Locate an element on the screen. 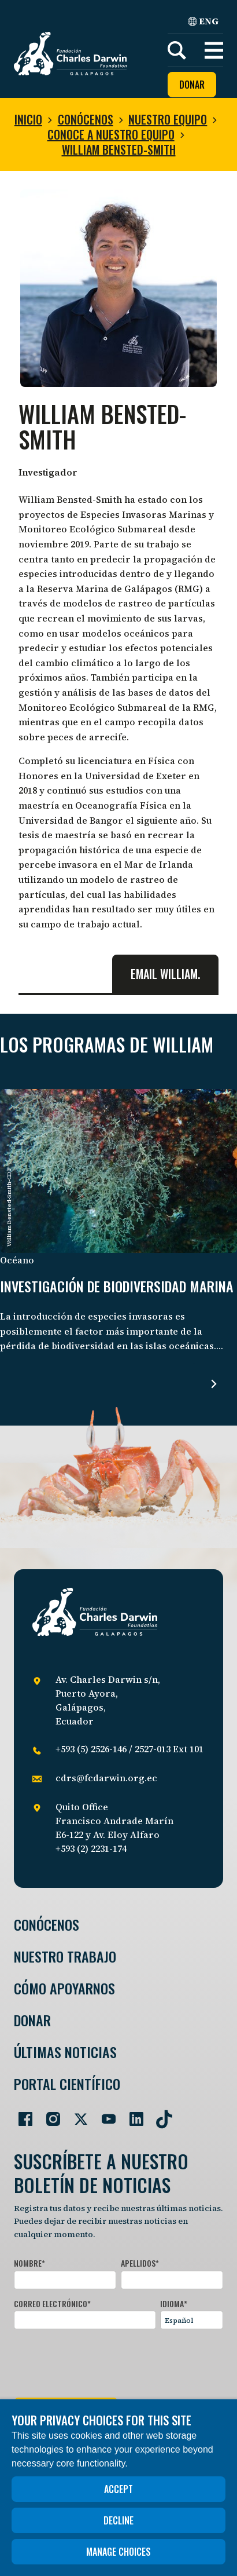  [Search] is located at coordinates (177, 50).